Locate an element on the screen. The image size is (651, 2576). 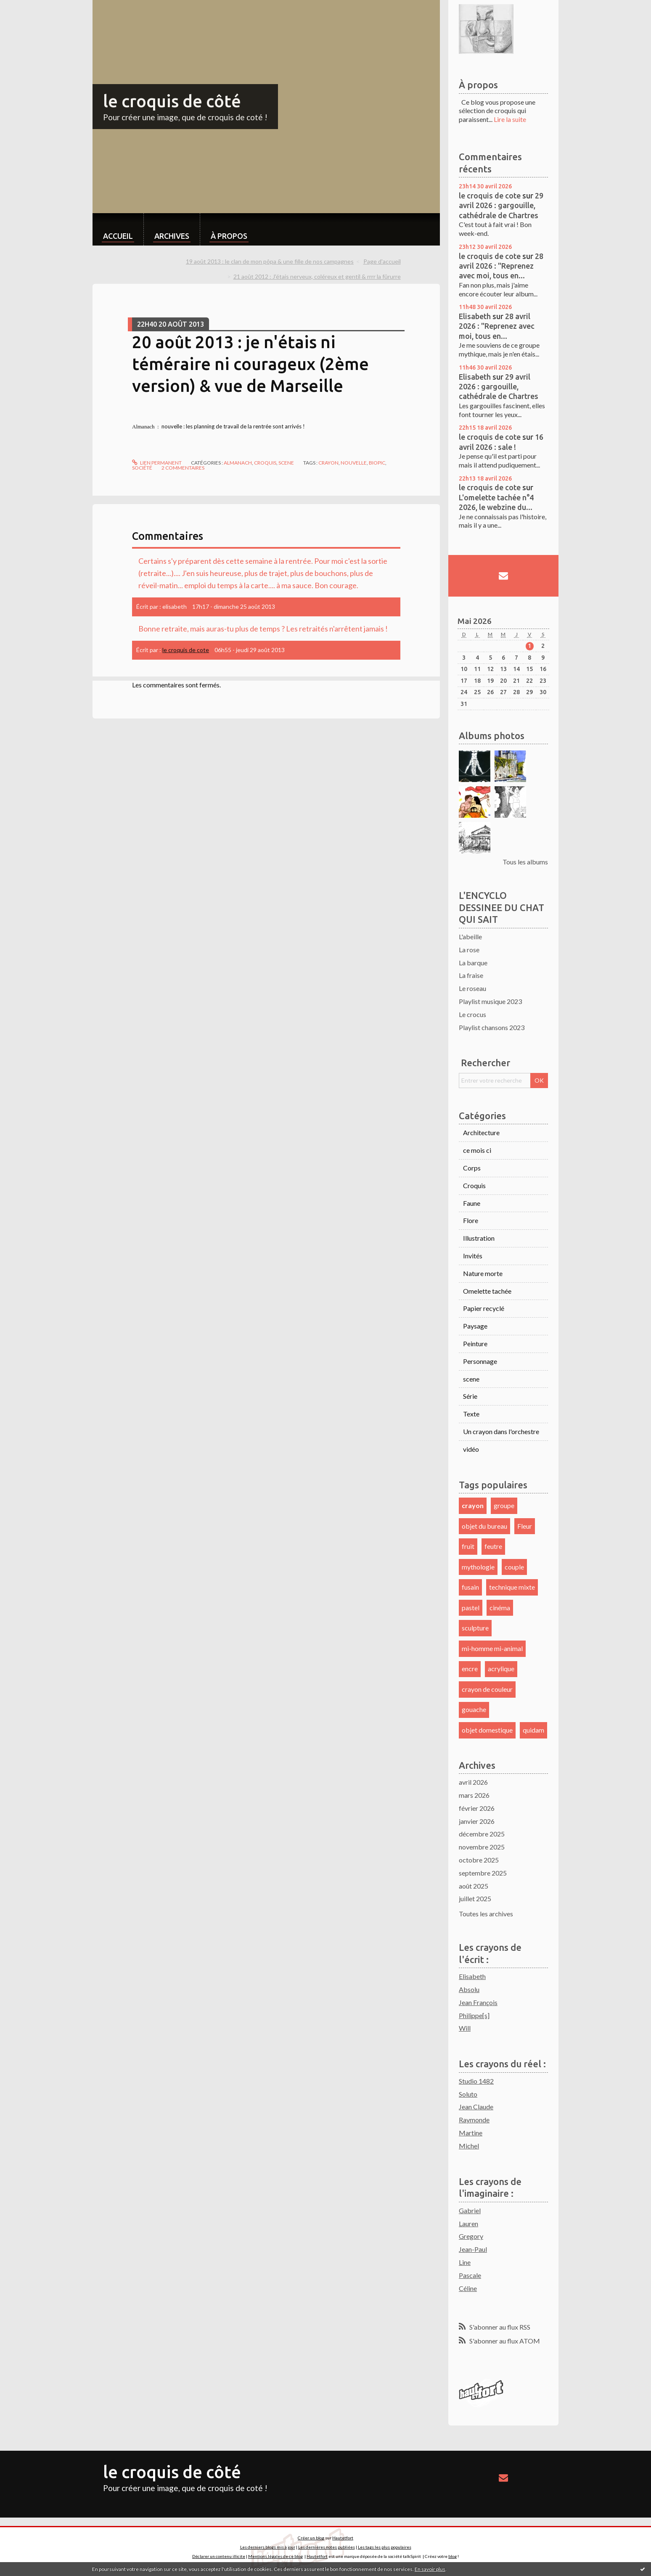
Fleur is located at coordinates (524, 1526).